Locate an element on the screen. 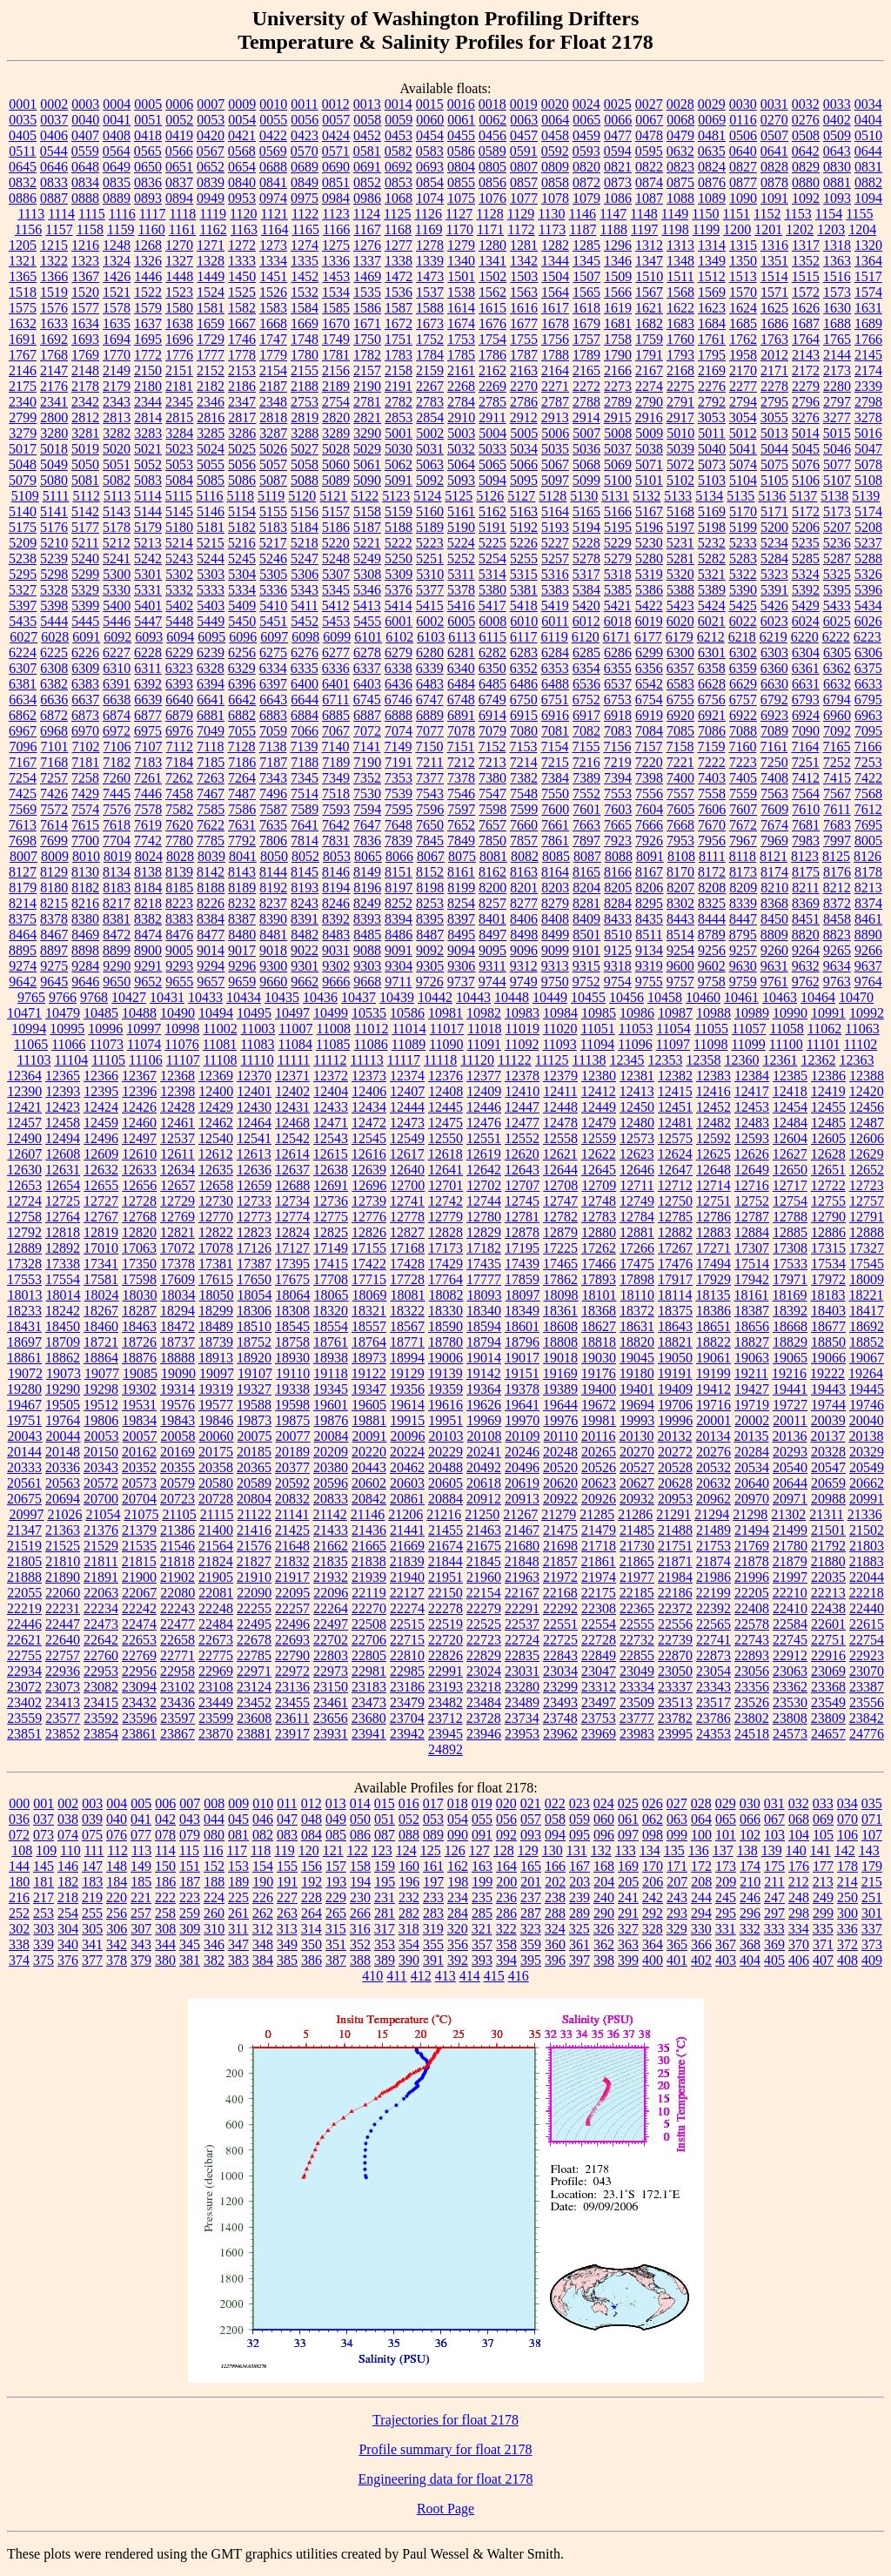  194 is located at coordinates (360, 1881).